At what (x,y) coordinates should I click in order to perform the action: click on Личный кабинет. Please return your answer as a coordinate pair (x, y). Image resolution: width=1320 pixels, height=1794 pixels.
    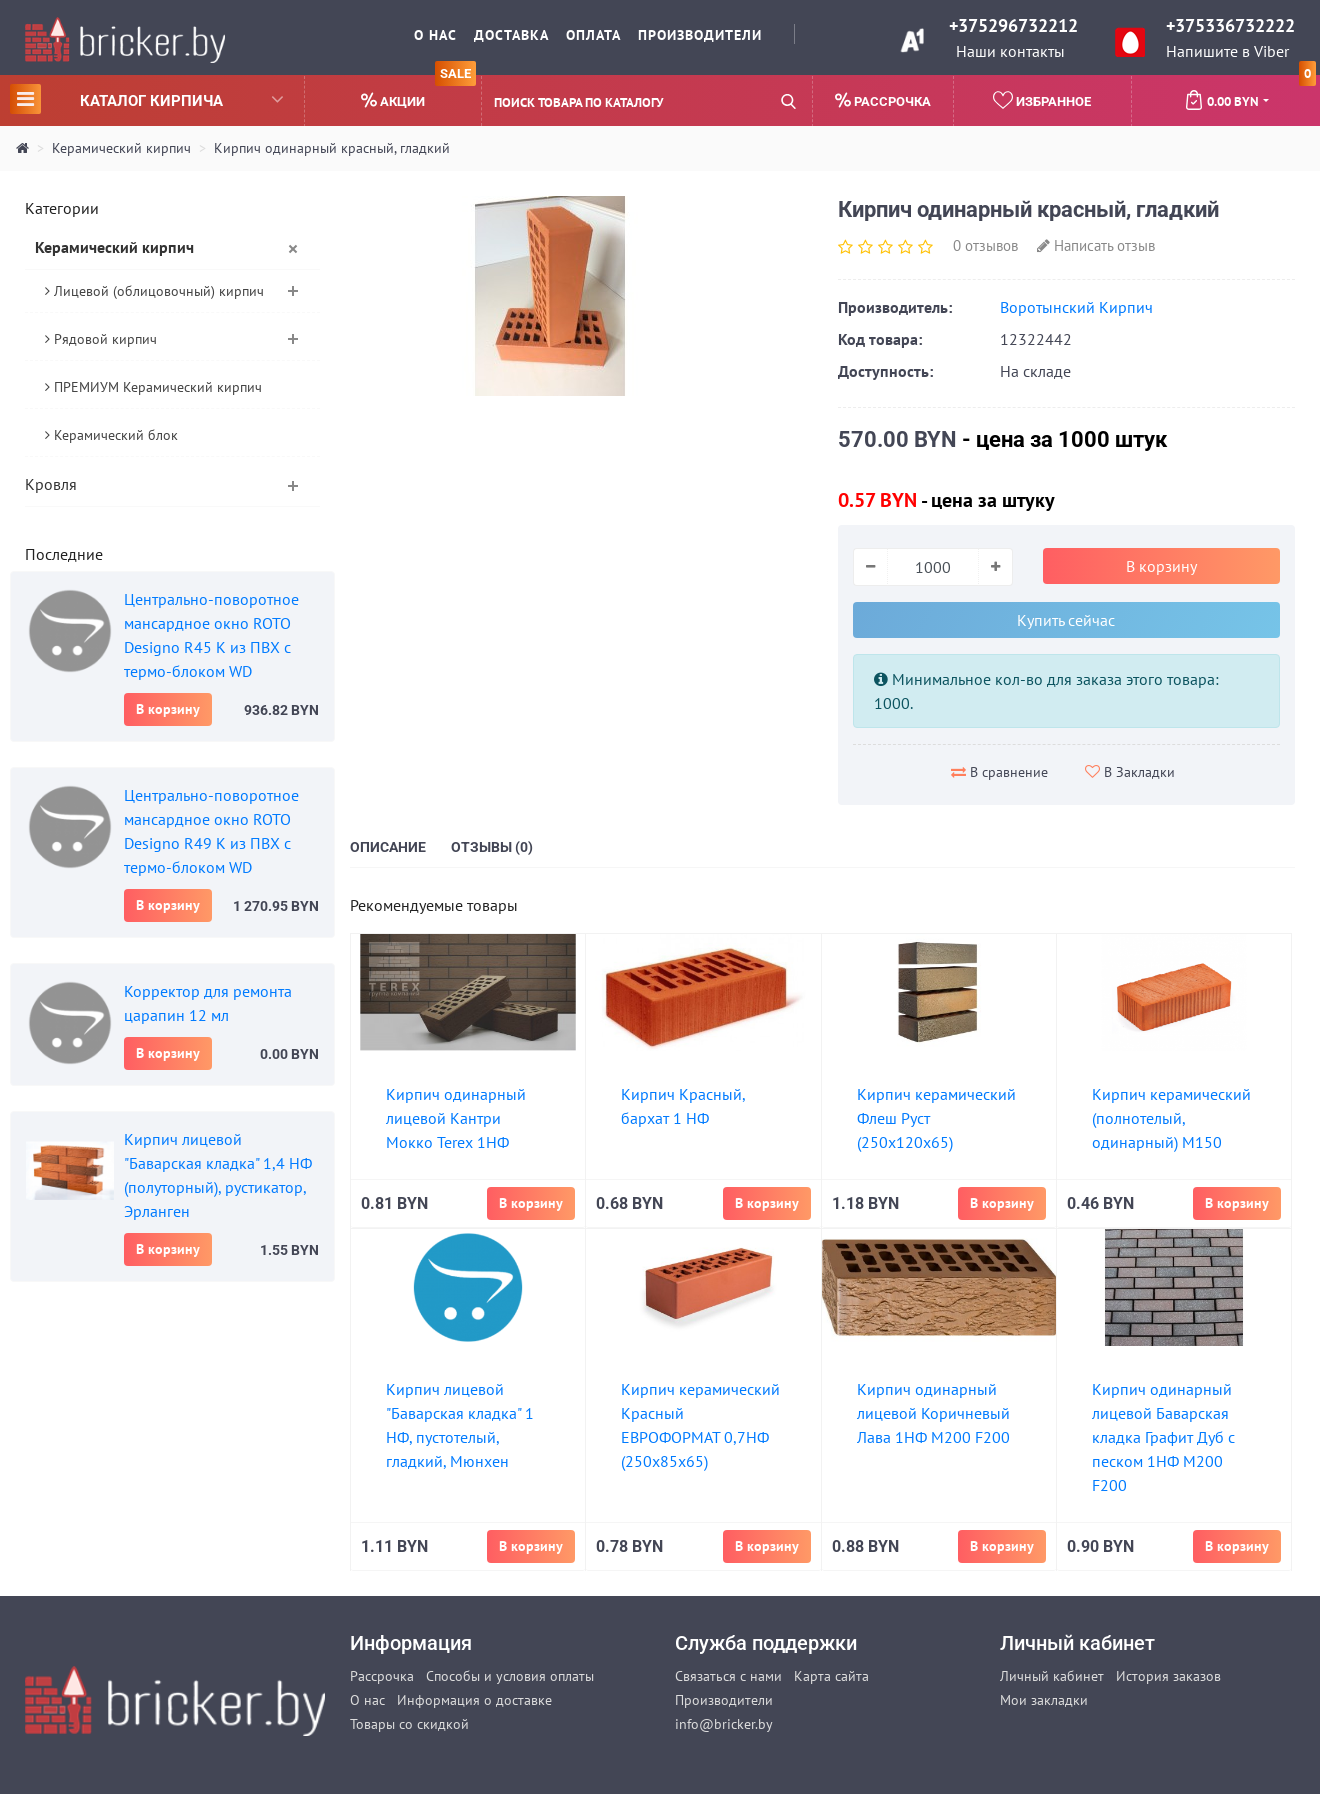
    Looking at the image, I should click on (1052, 1676).